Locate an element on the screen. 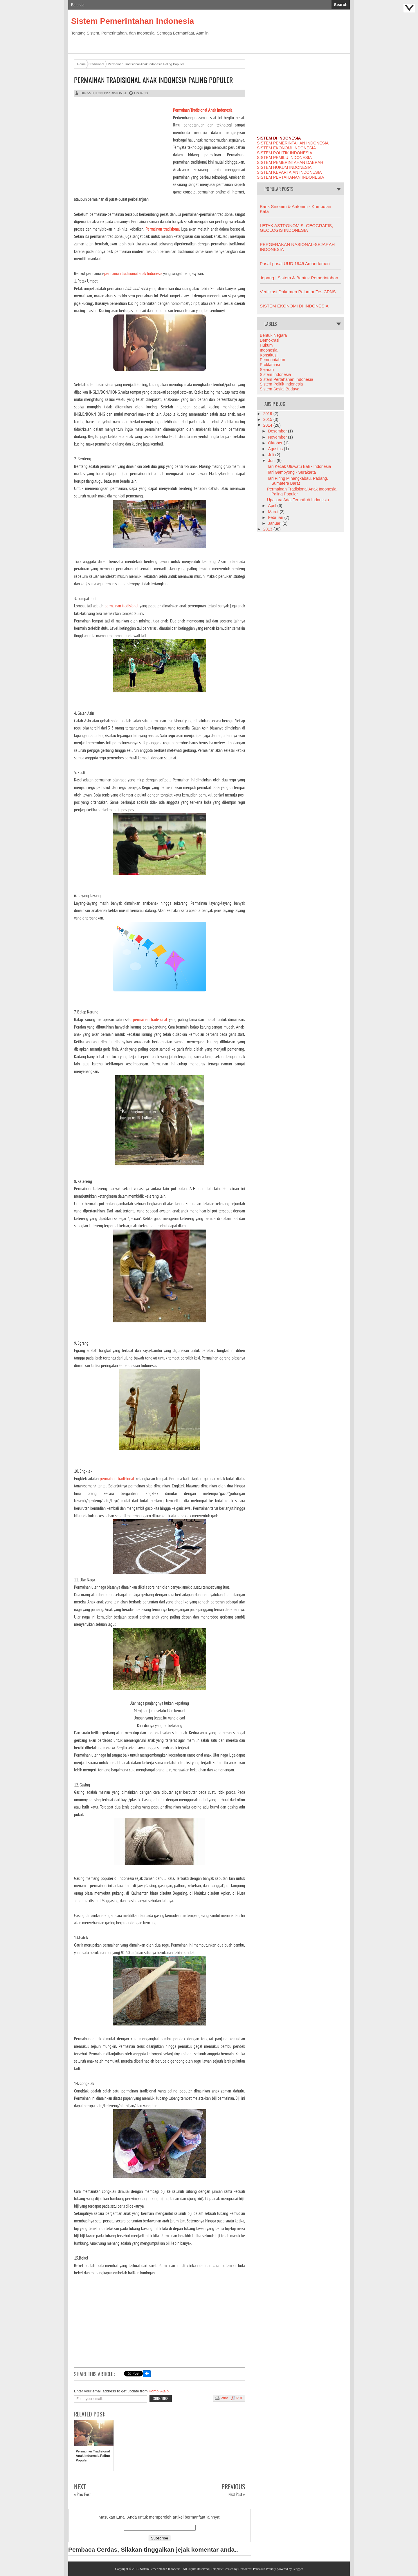 This screenshot has height=2576, width=418. Tari Kecak Uluwatu Bali - Indonesia is located at coordinates (299, 466).